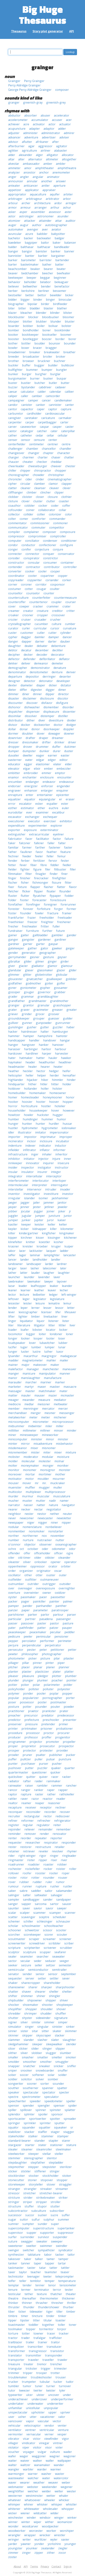 The width and height of the screenshot is (85, 2576). I want to click on shocker, so click(13, 2005).